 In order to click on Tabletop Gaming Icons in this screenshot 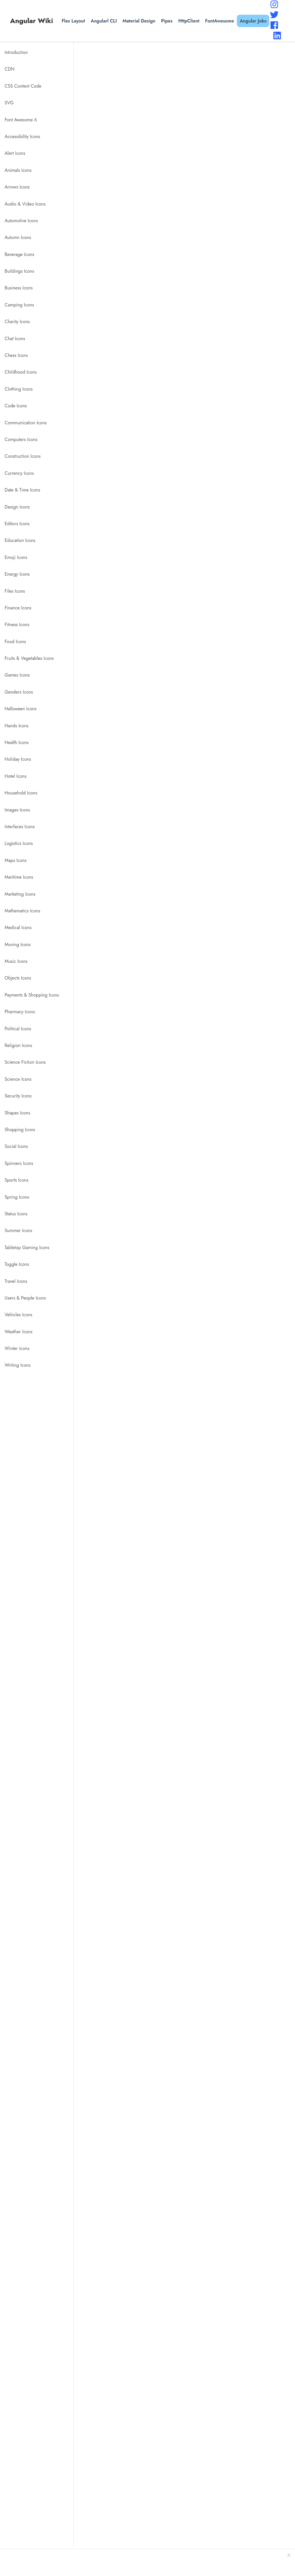, I will do `click(27, 1247)`.